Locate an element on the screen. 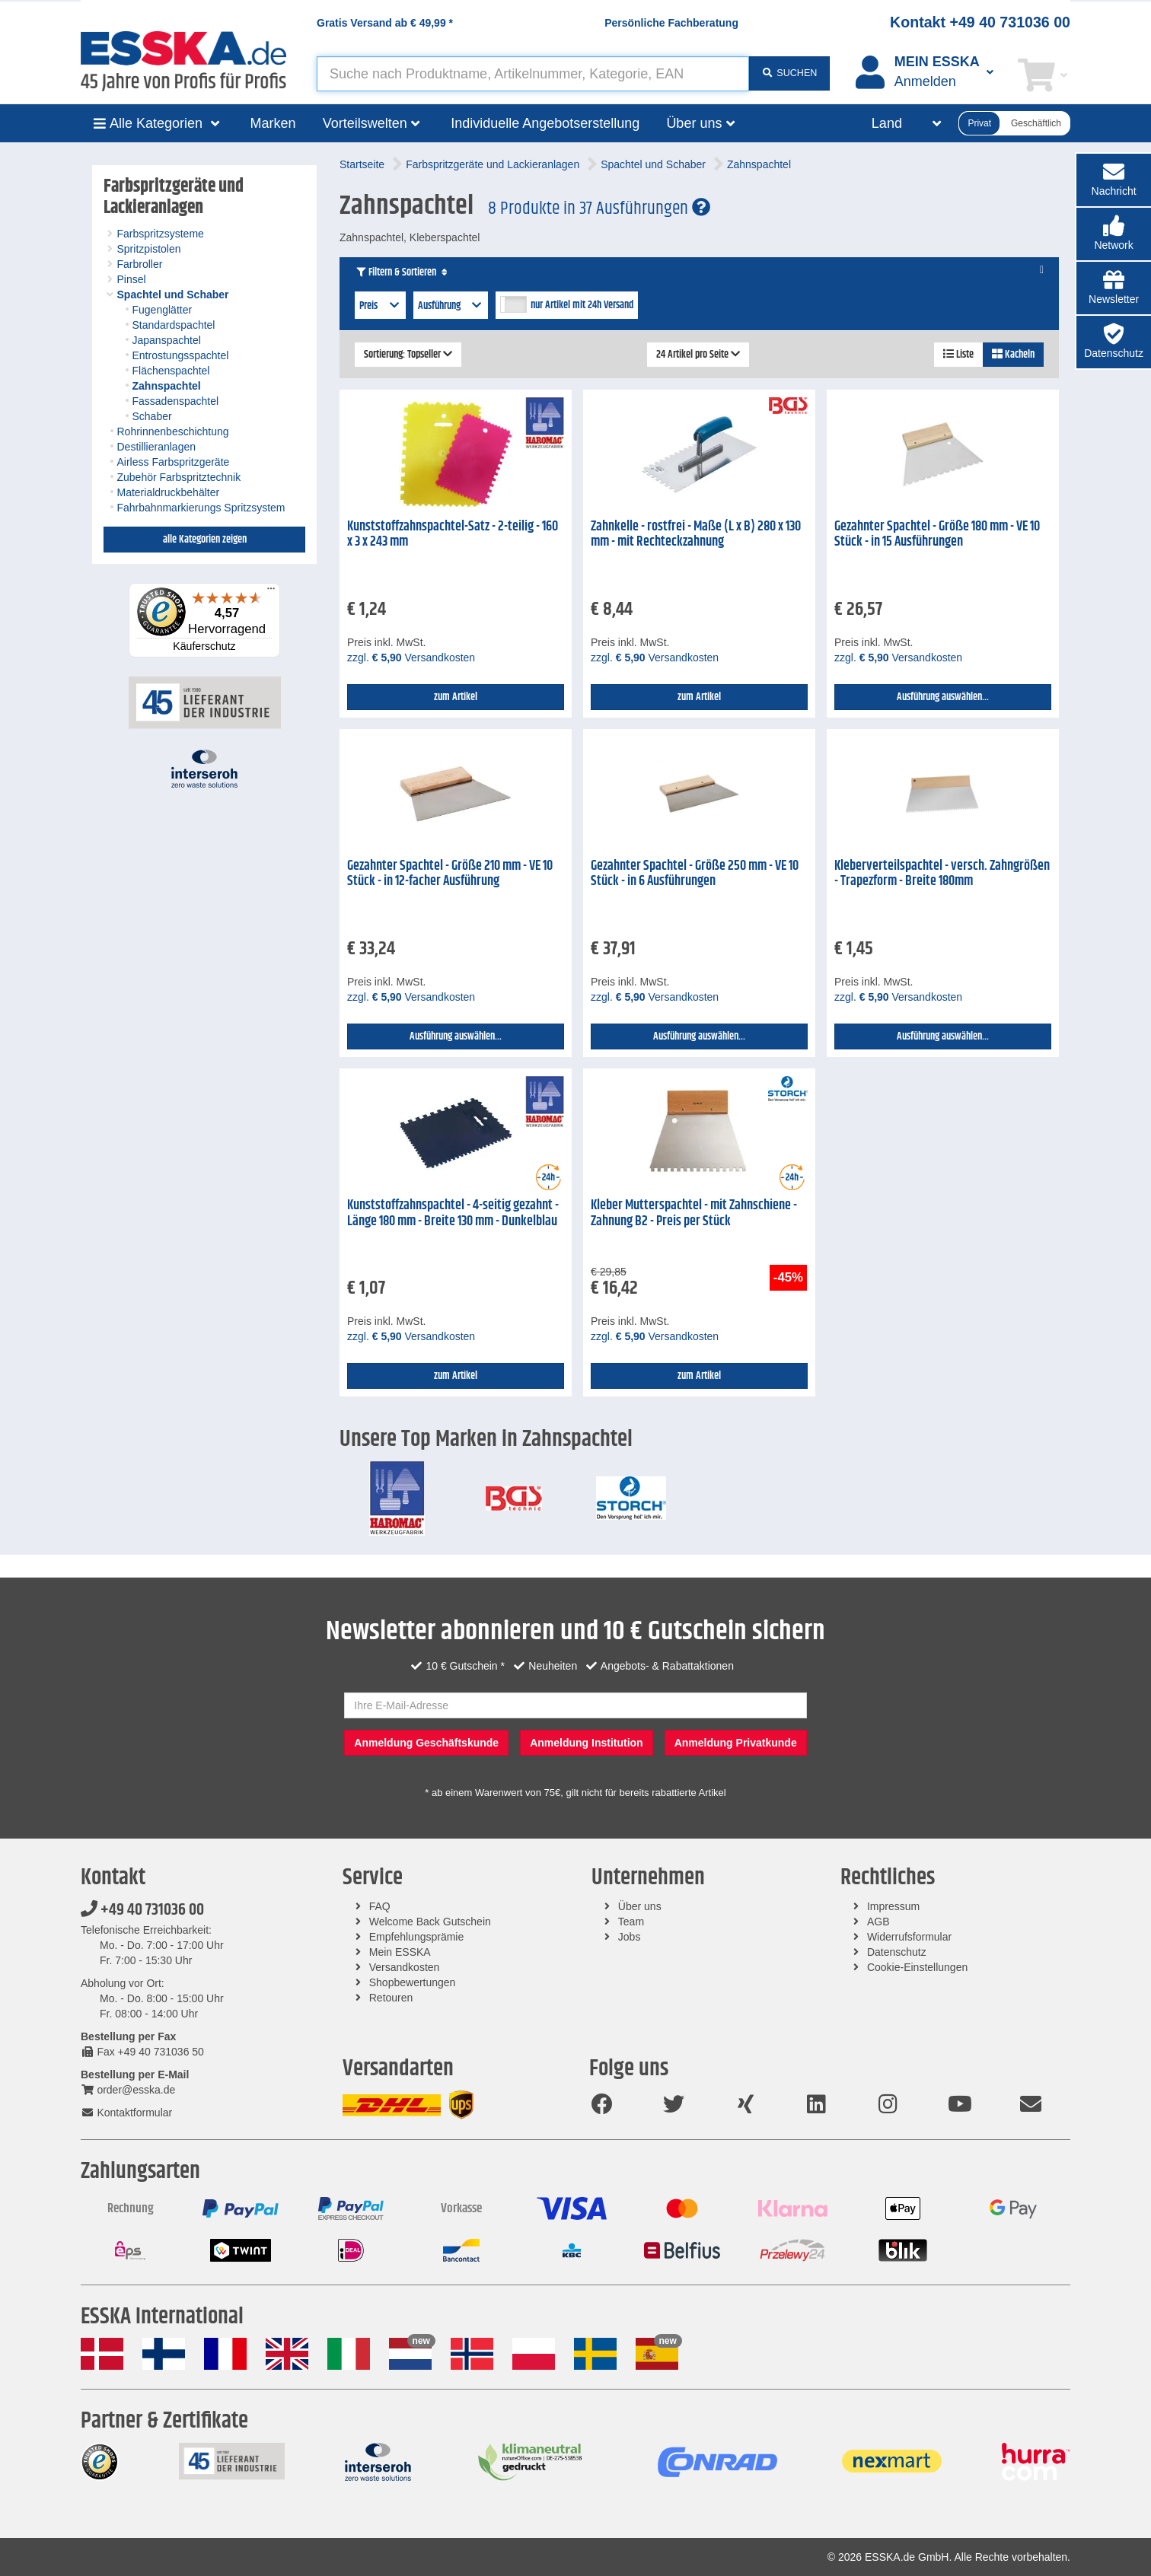 The width and height of the screenshot is (1151, 2576). Cookie-Einstellungen is located at coordinates (917, 1967).